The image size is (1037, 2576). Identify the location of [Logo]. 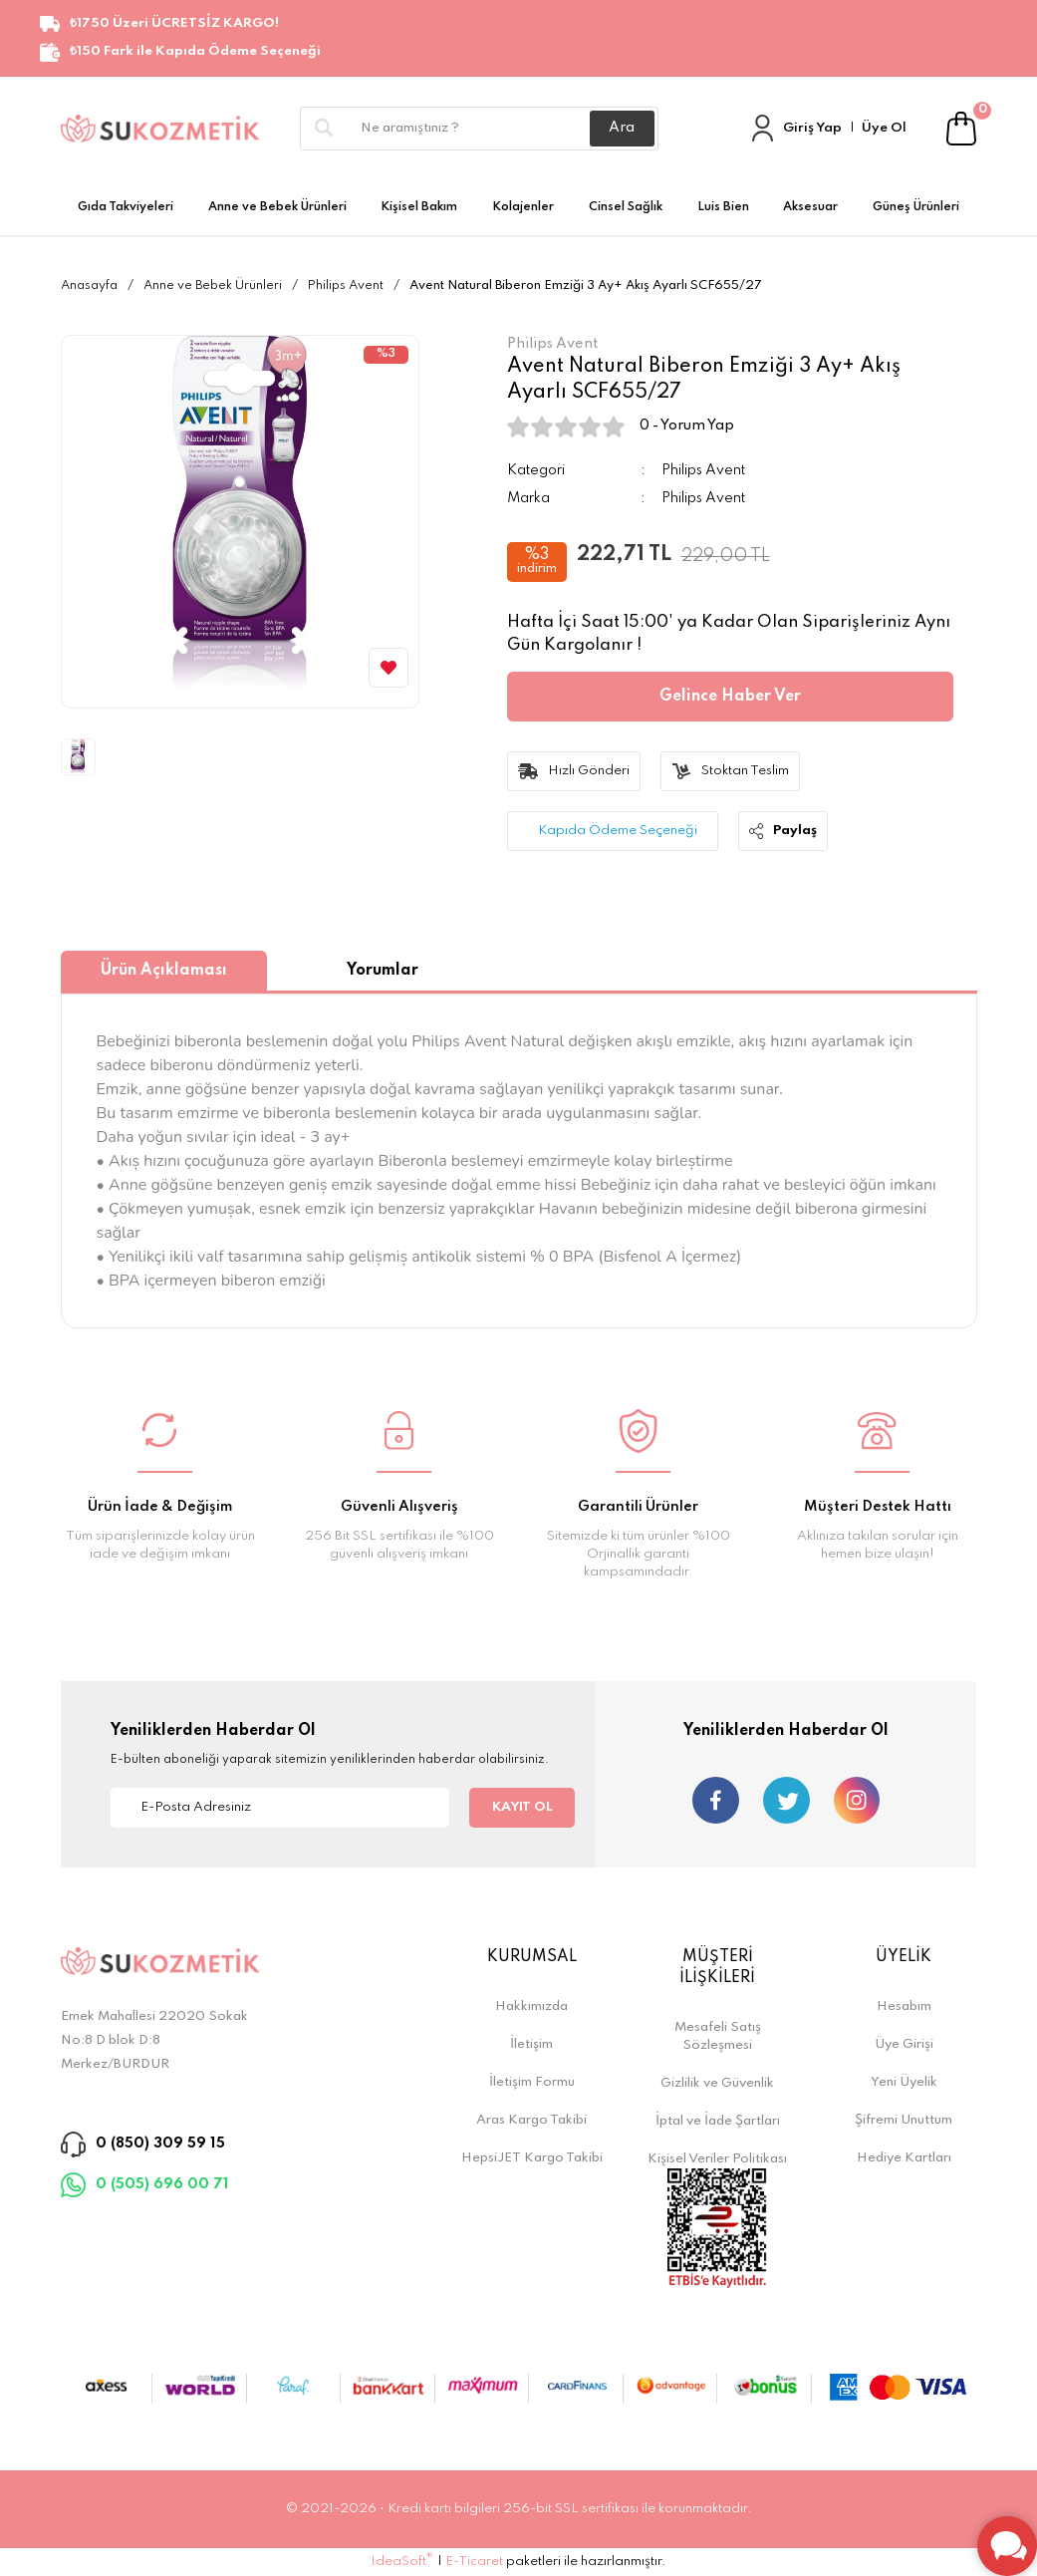
(160, 128).